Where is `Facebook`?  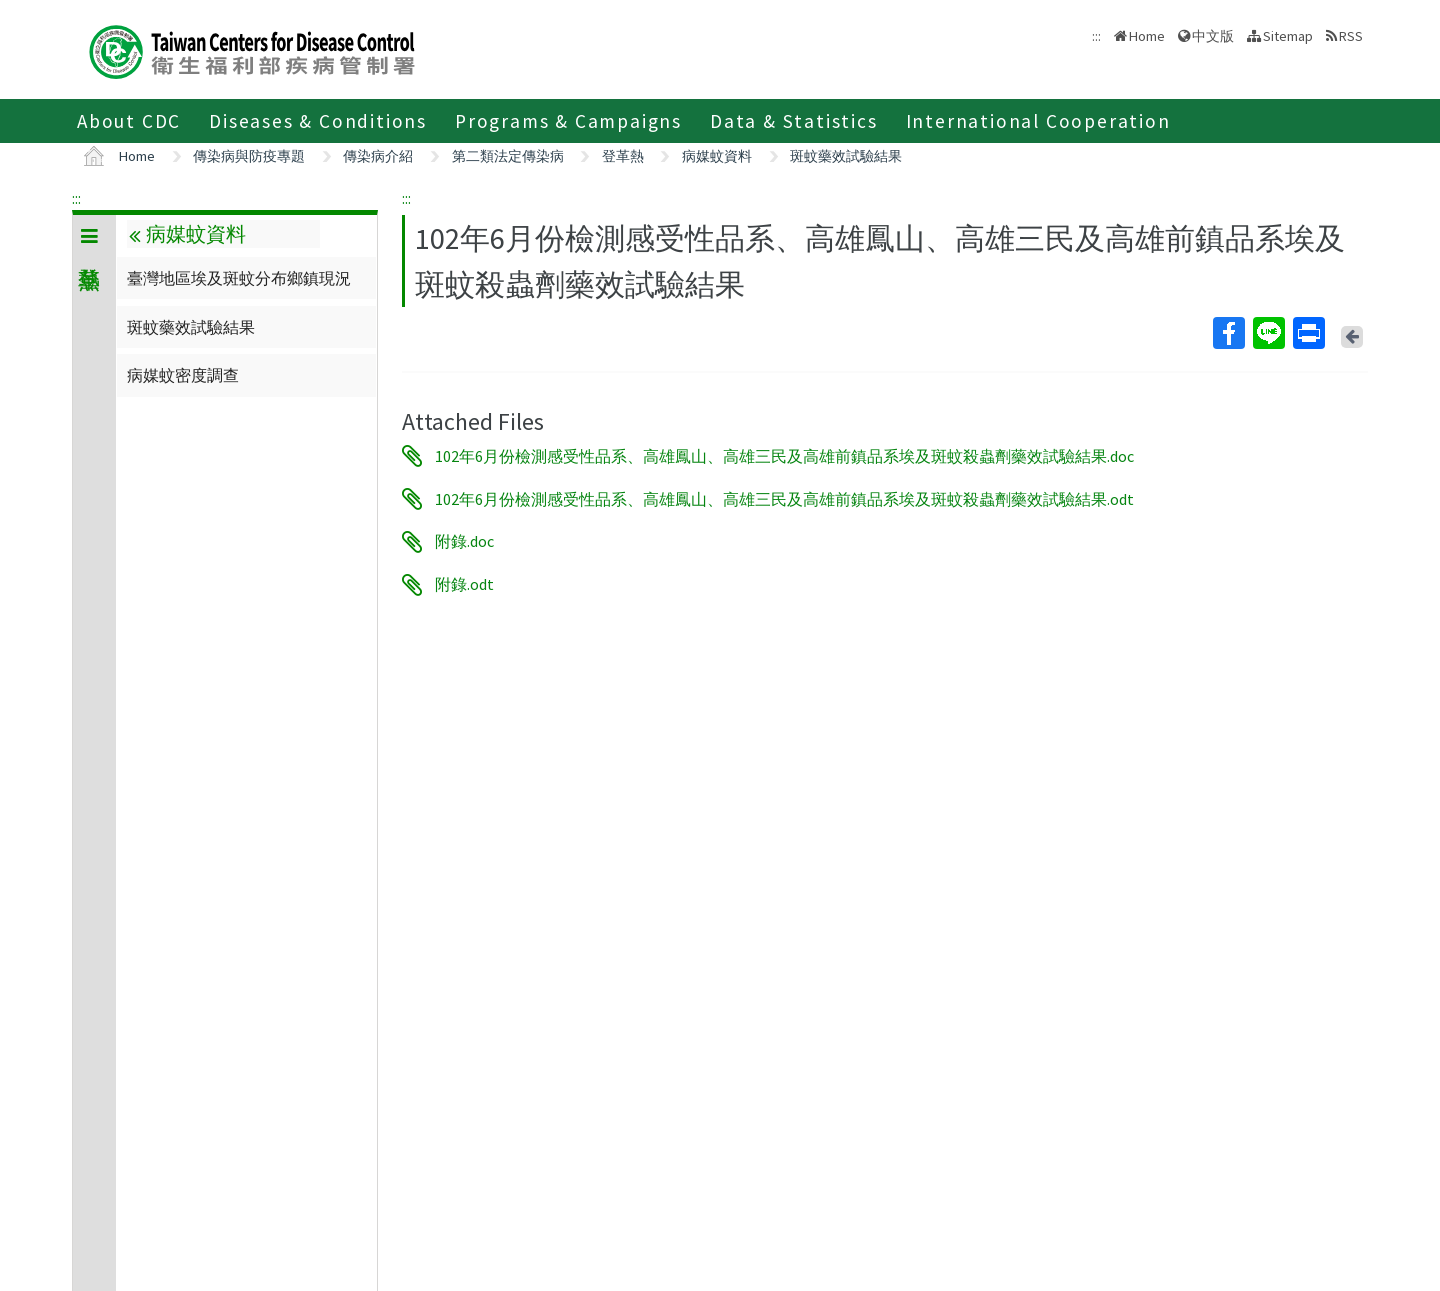 Facebook is located at coordinates (1228, 333).